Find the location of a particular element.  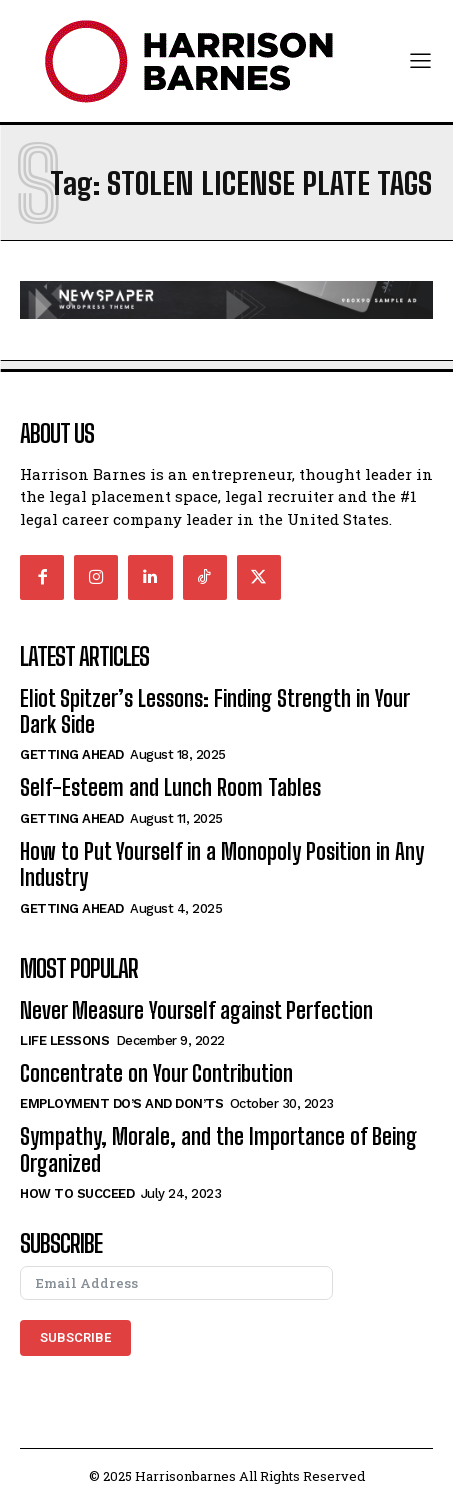

Getting Ahead is located at coordinates (72, 754).